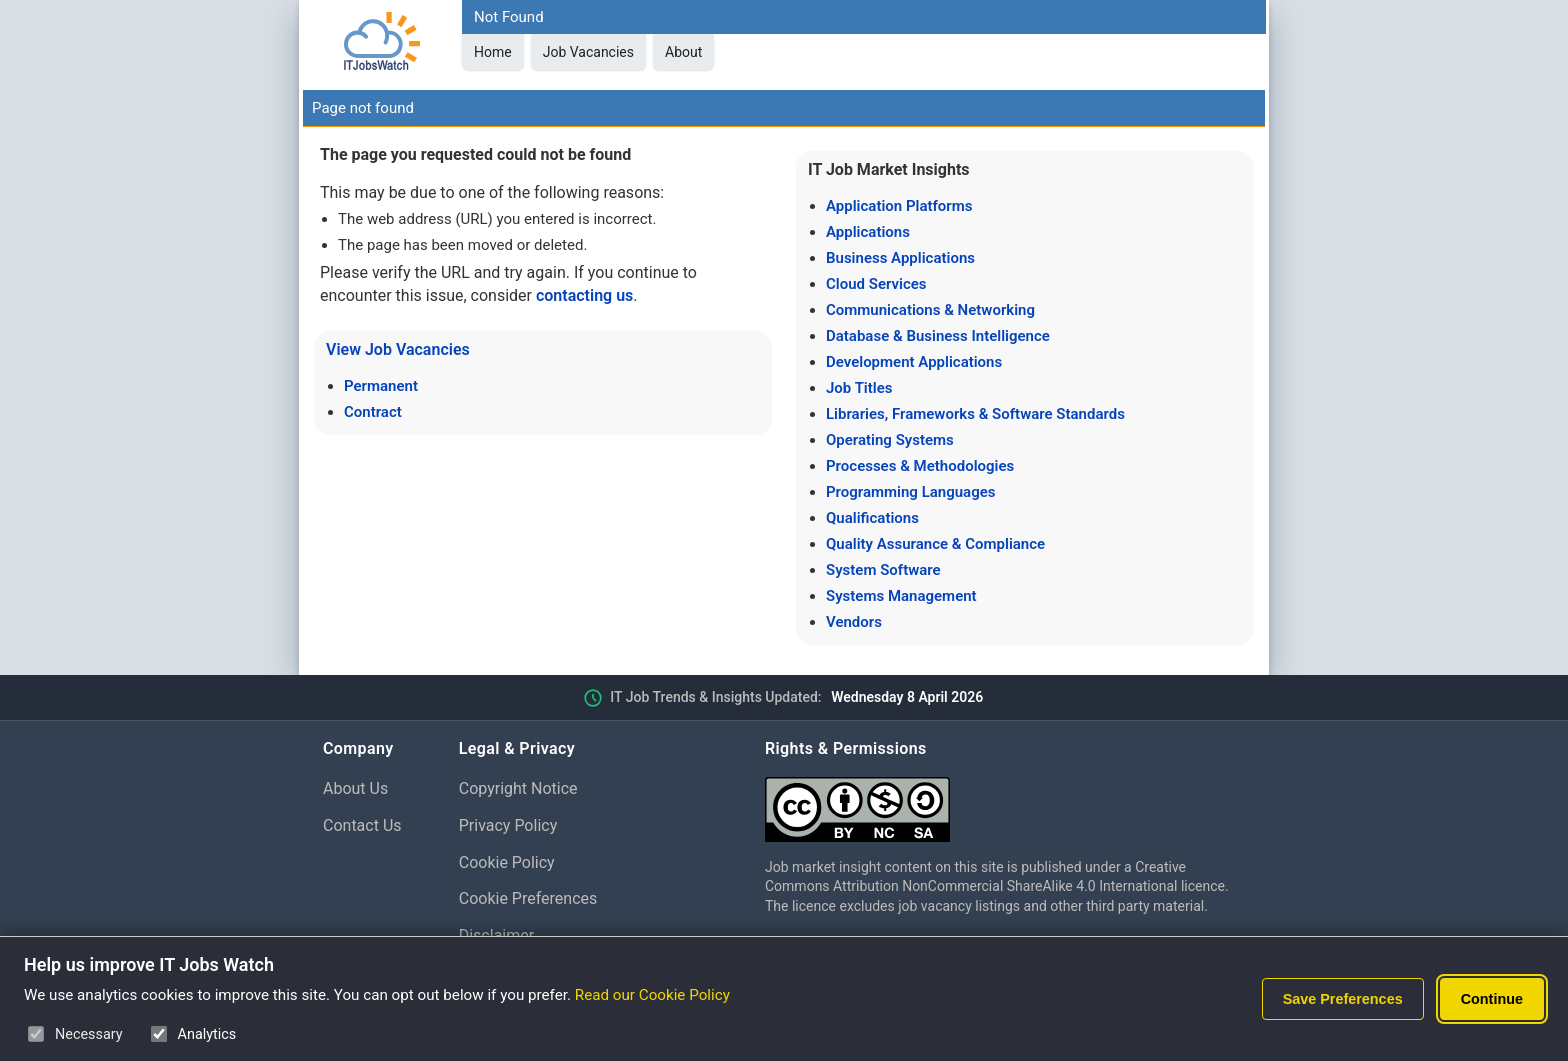  I want to click on Contract, so click(373, 412).